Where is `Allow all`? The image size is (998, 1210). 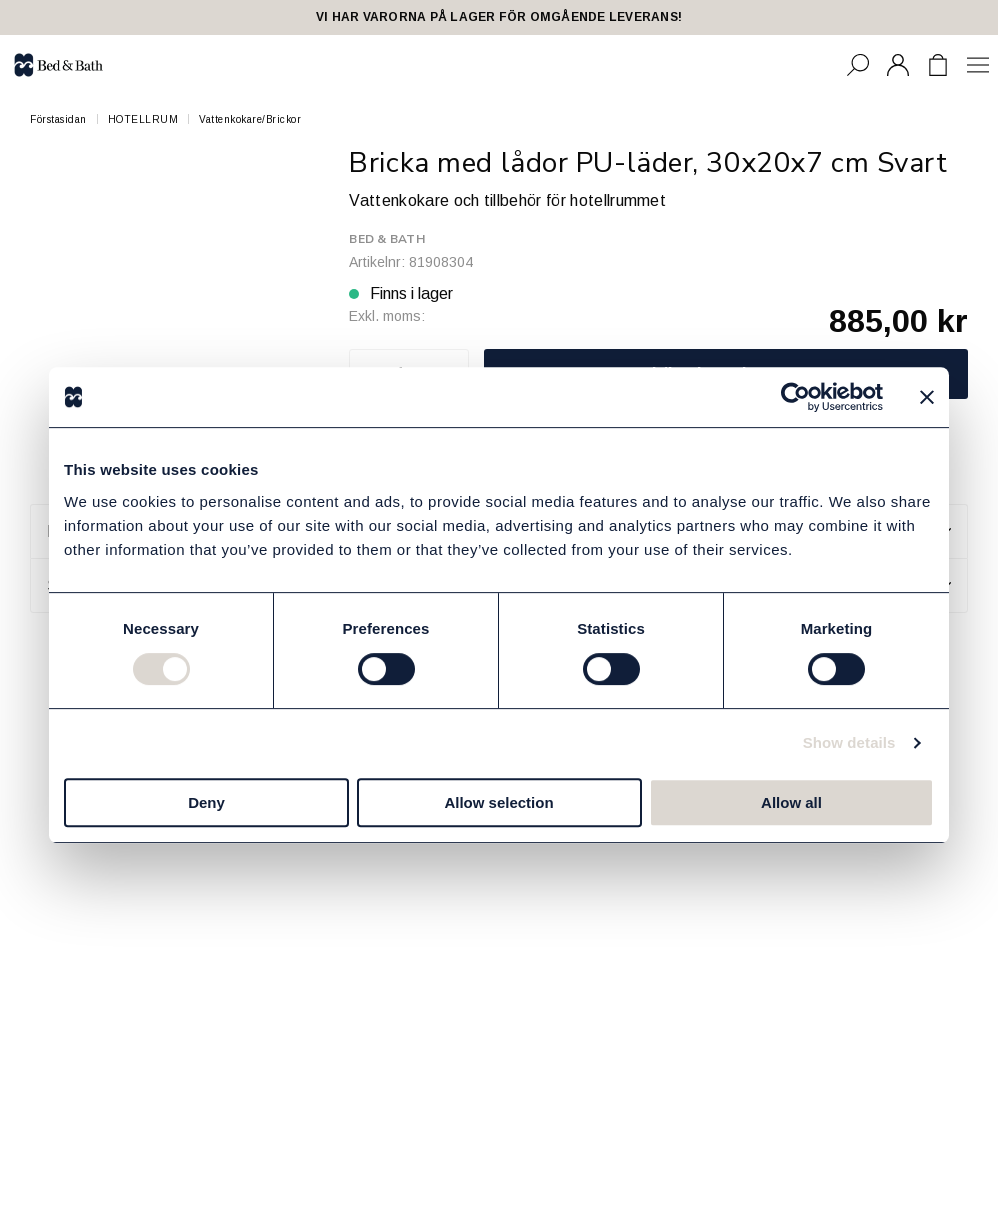 Allow all is located at coordinates (791, 802).